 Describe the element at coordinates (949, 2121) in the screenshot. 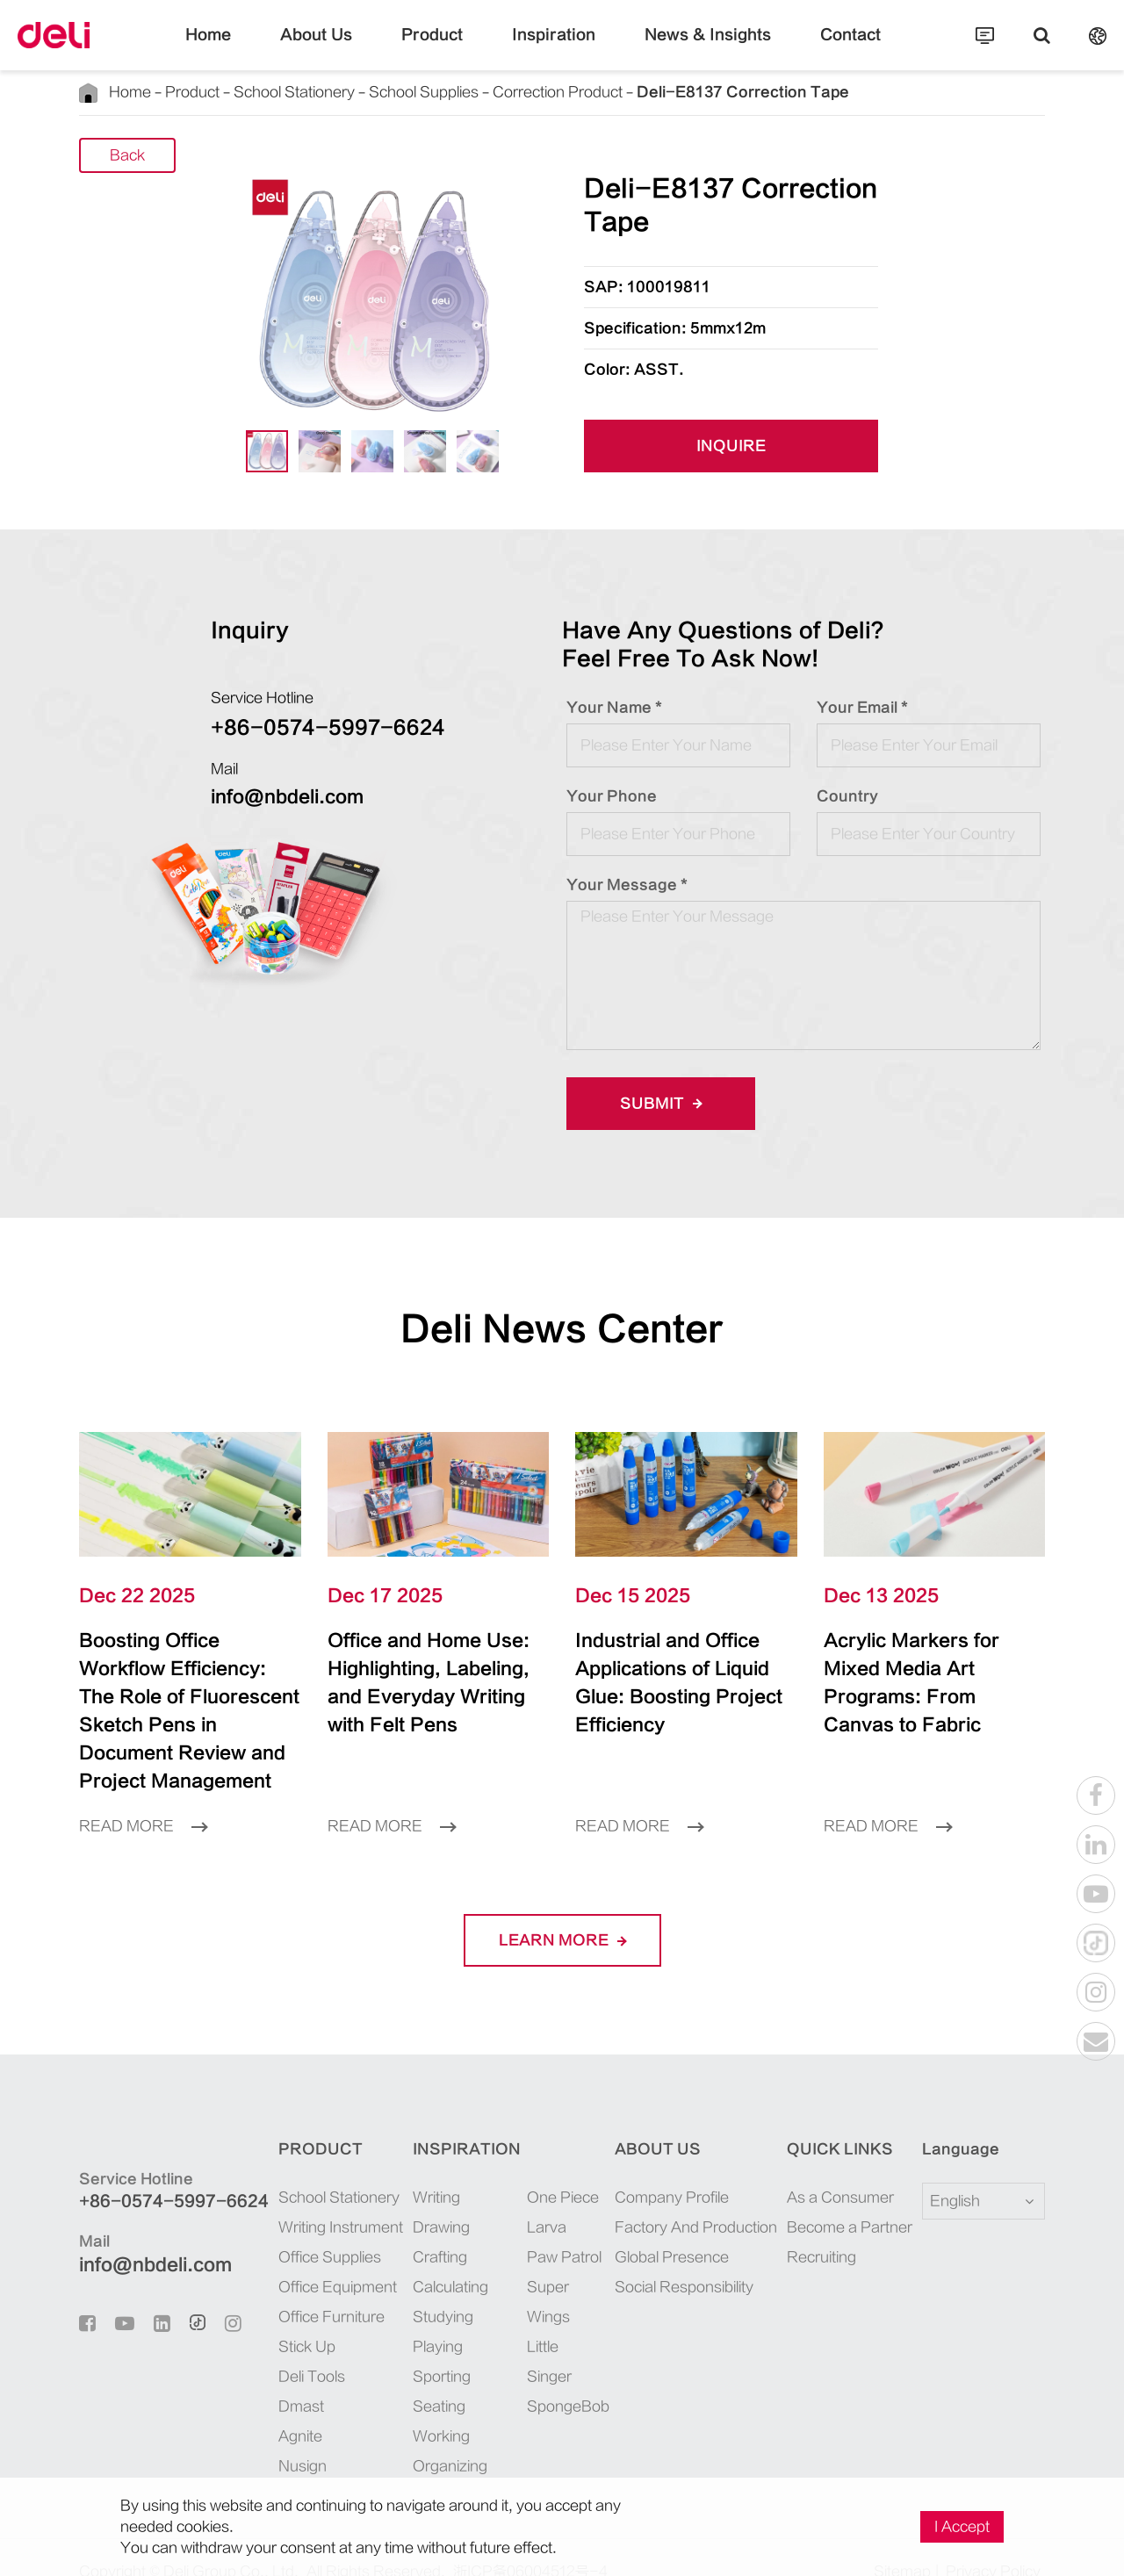

I see `Language` at that location.